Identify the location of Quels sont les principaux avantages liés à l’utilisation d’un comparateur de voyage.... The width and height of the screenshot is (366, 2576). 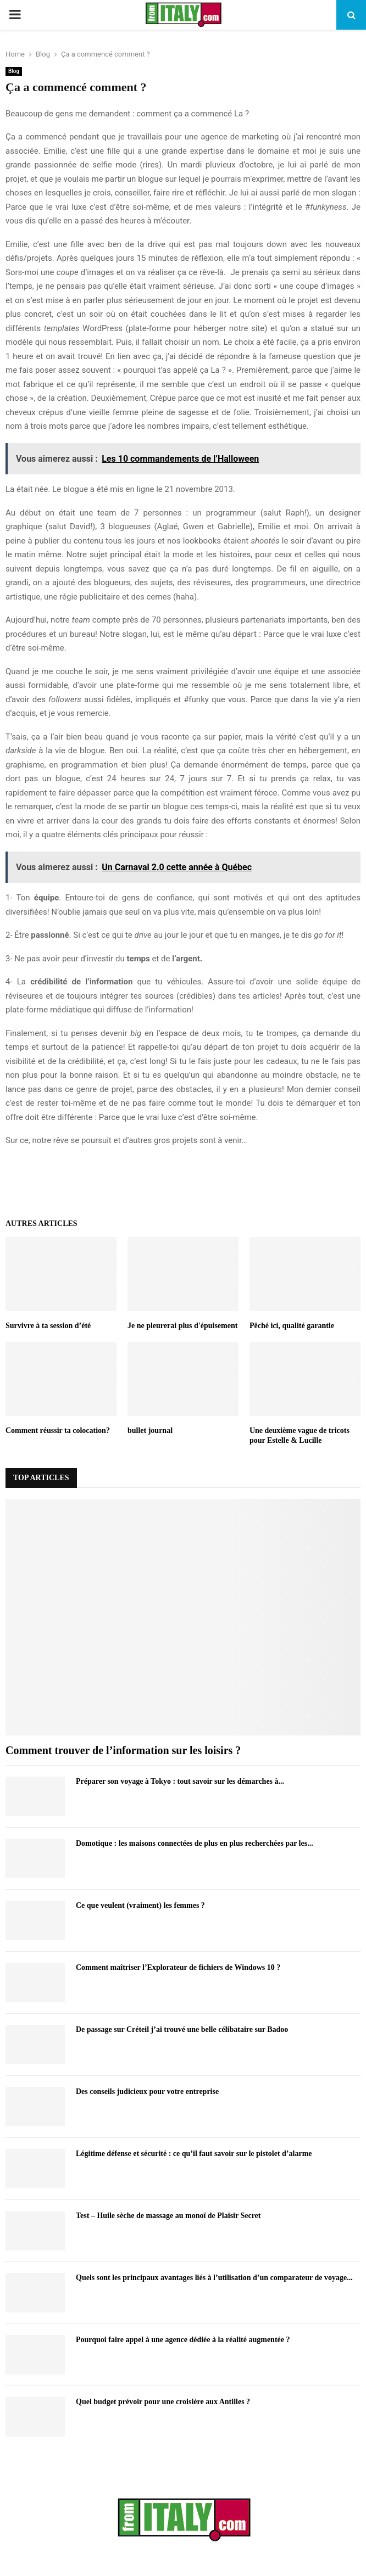
(214, 2277).